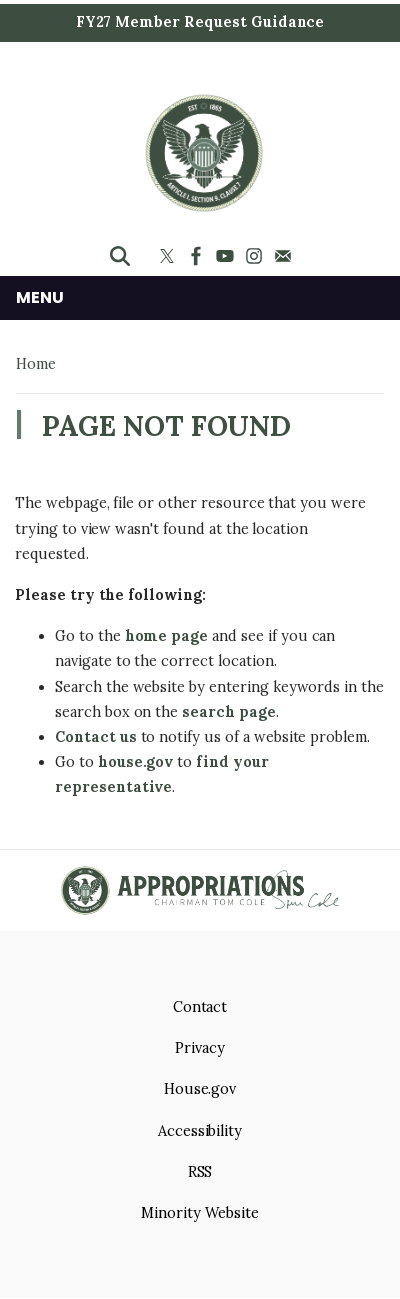  Describe the element at coordinates (167, 636) in the screenshot. I see `home page` at that location.